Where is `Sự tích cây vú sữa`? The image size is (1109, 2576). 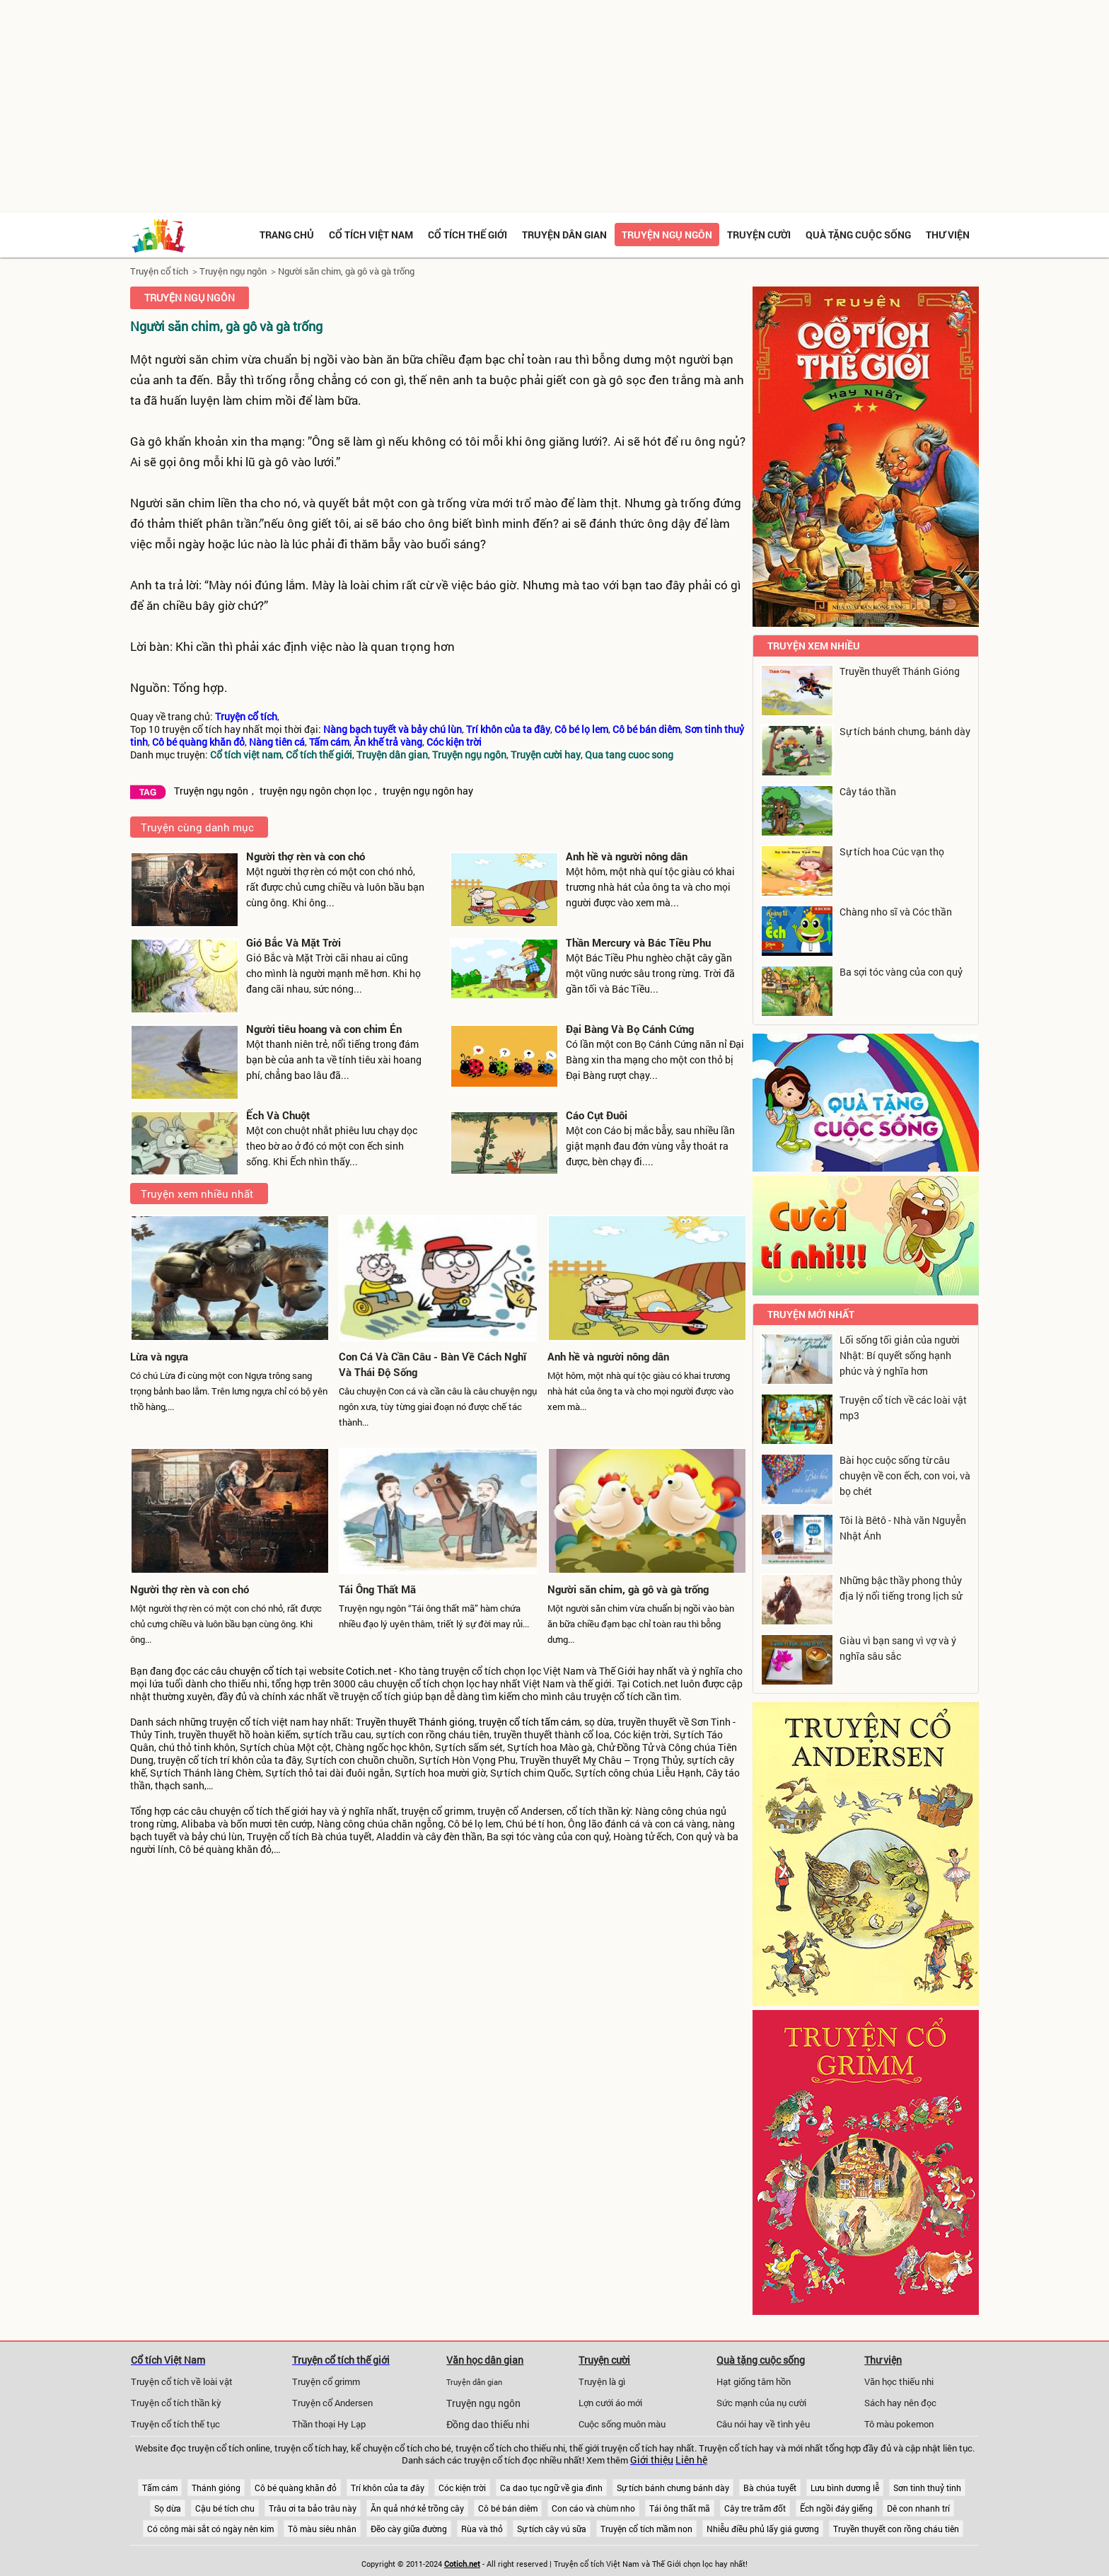 Sự tích cây vú sữa is located at coordinates (551, 2528).